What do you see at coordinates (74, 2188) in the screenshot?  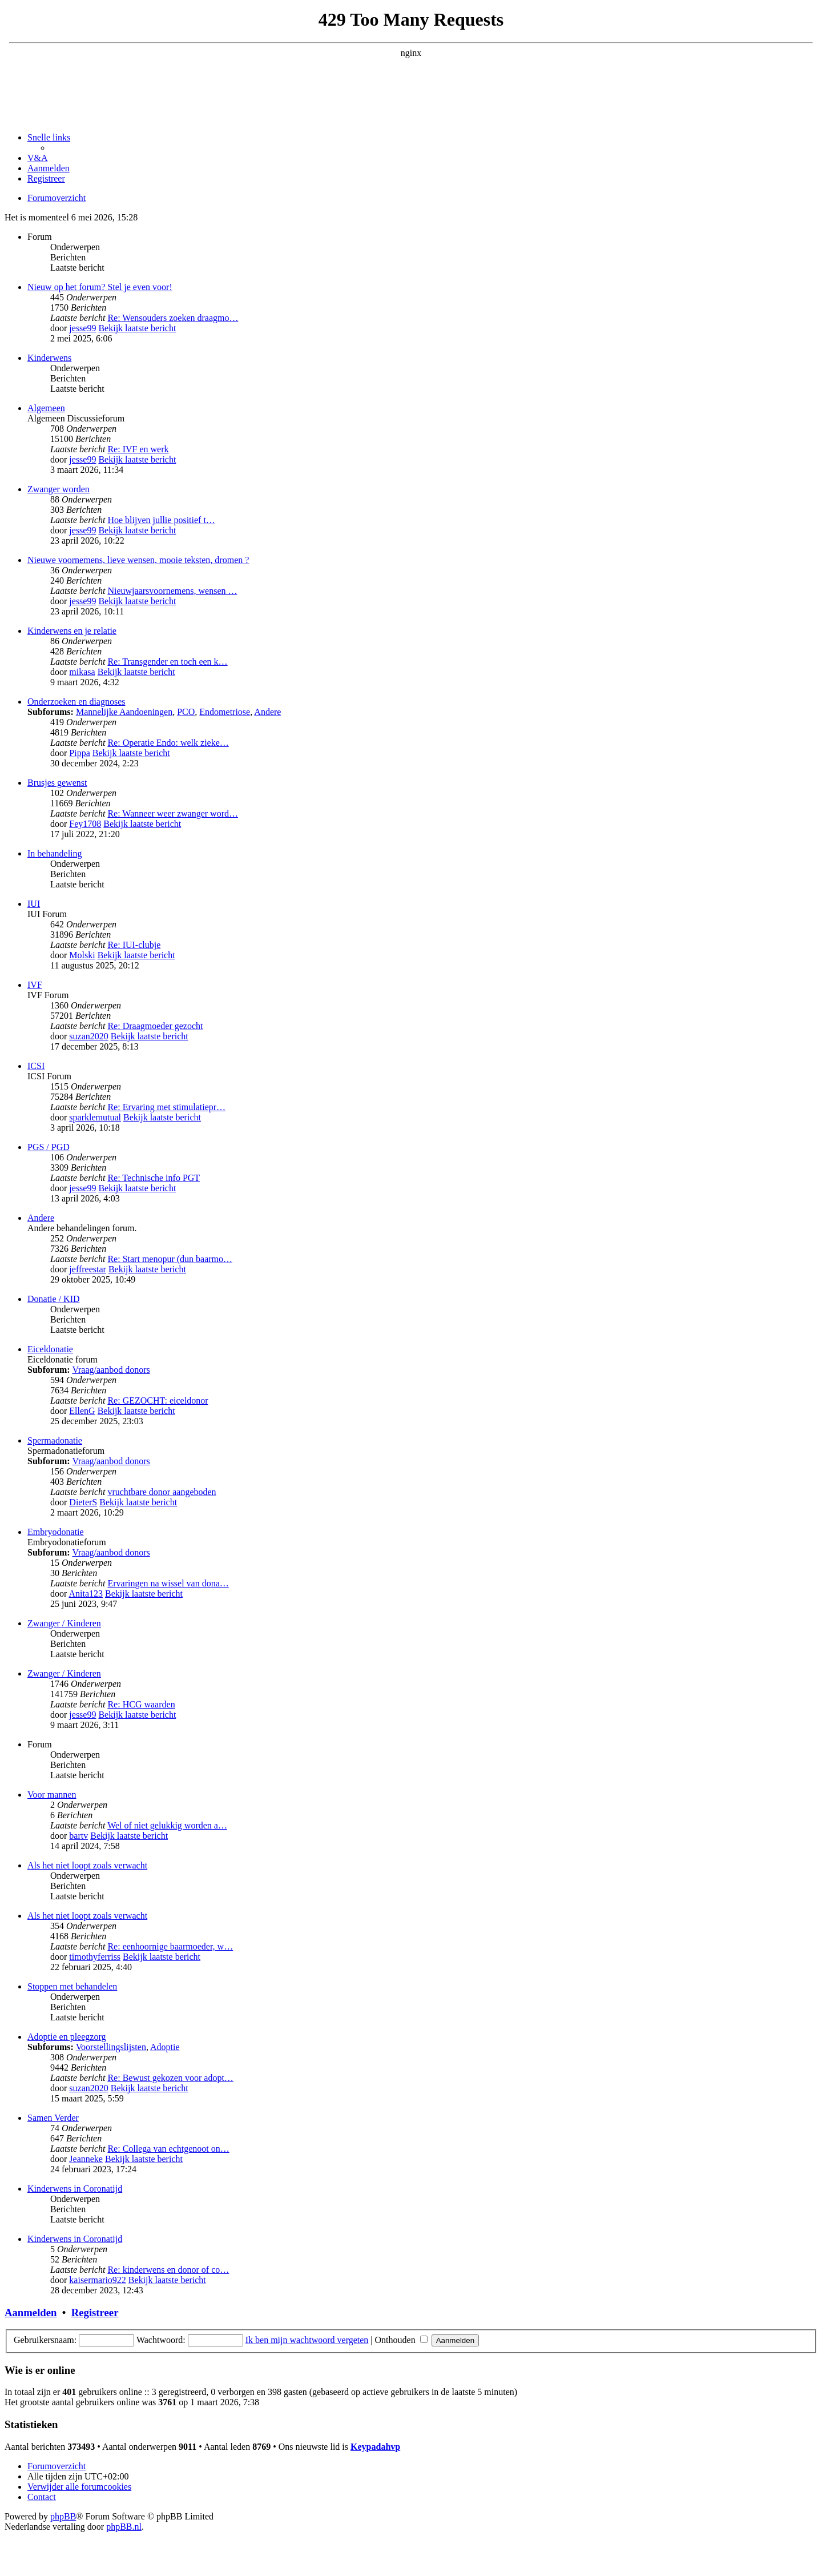 I see `Kinderwens in Coronatijd` at bounding box center [74, 2188].